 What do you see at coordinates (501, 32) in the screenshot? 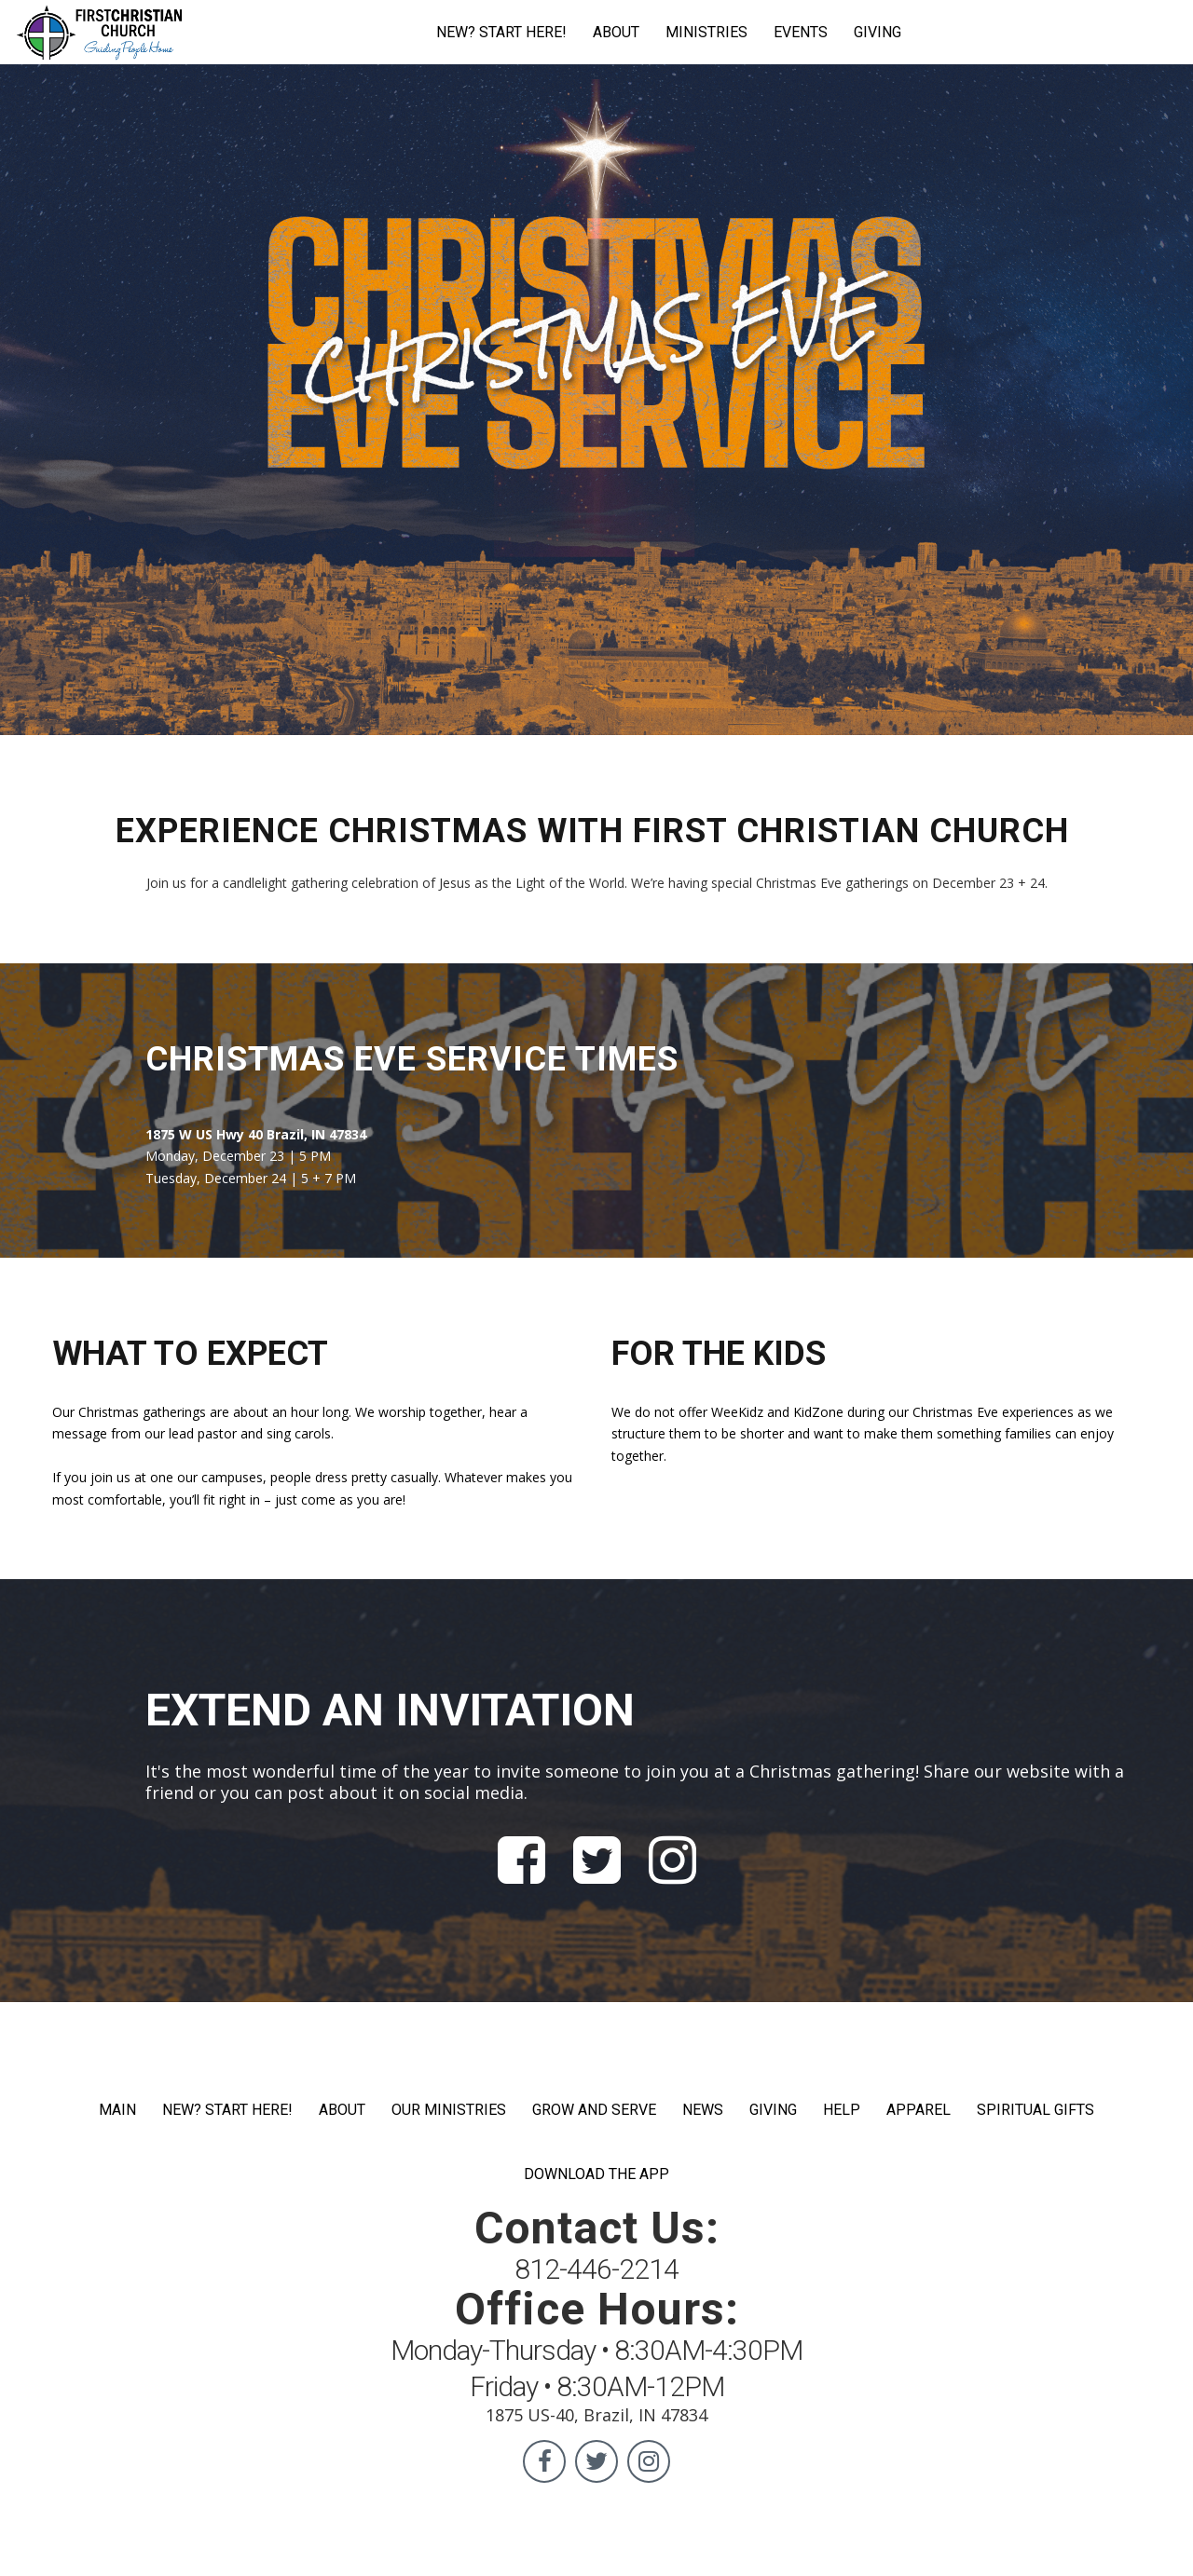
I see `NEW? START HERE!` at bounding box center [501, 32].